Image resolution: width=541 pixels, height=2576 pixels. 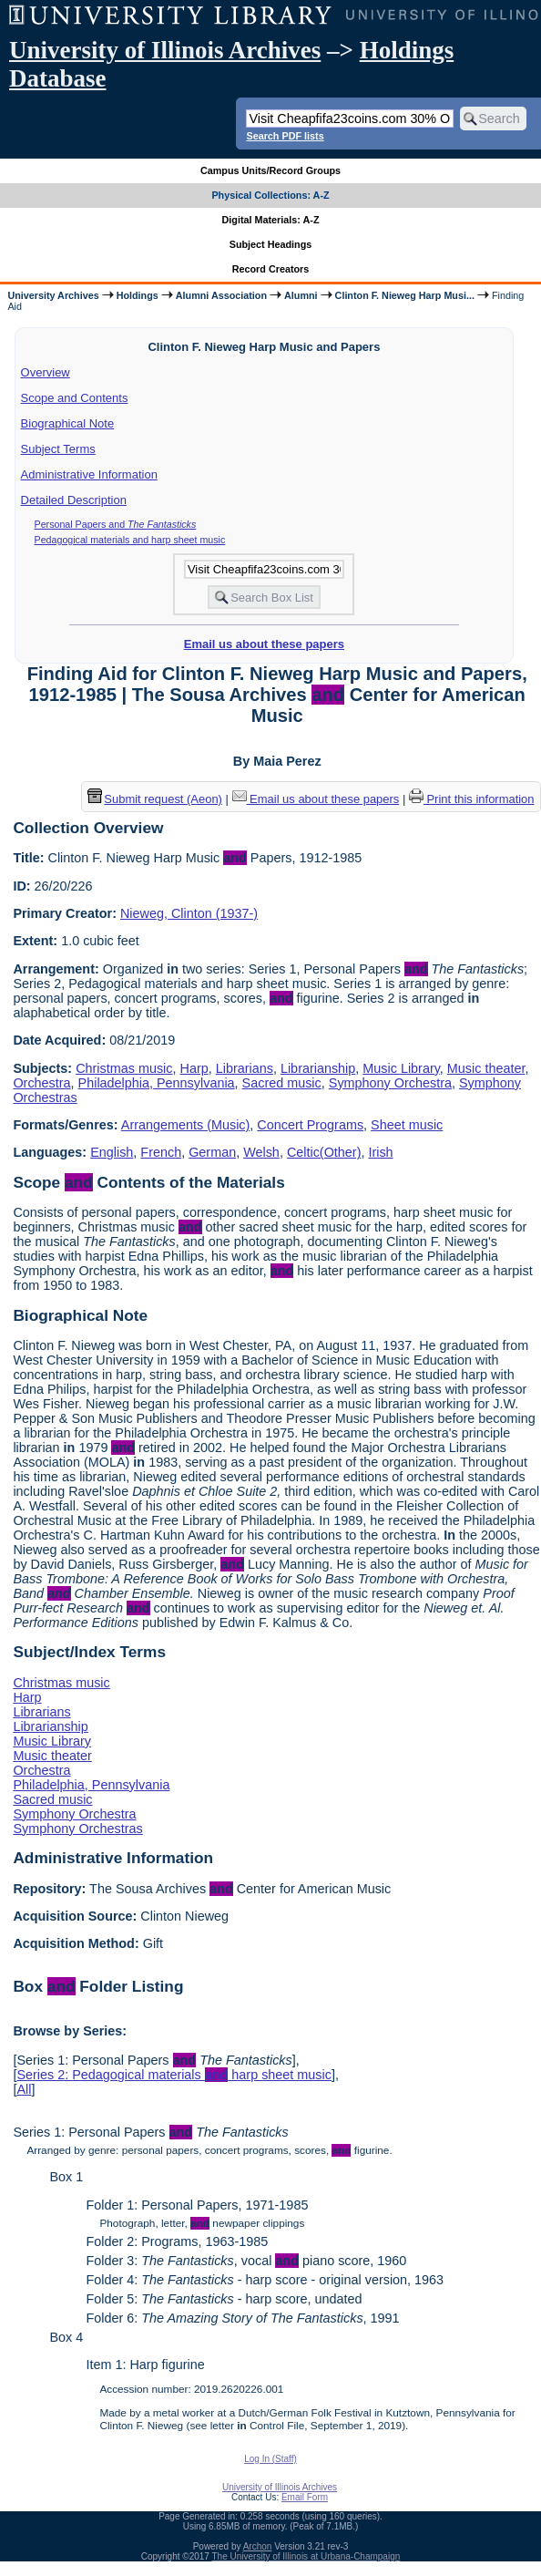 I want to click on The University of Illinois at Urbana-Champaign, so click(x=306, y=2556).